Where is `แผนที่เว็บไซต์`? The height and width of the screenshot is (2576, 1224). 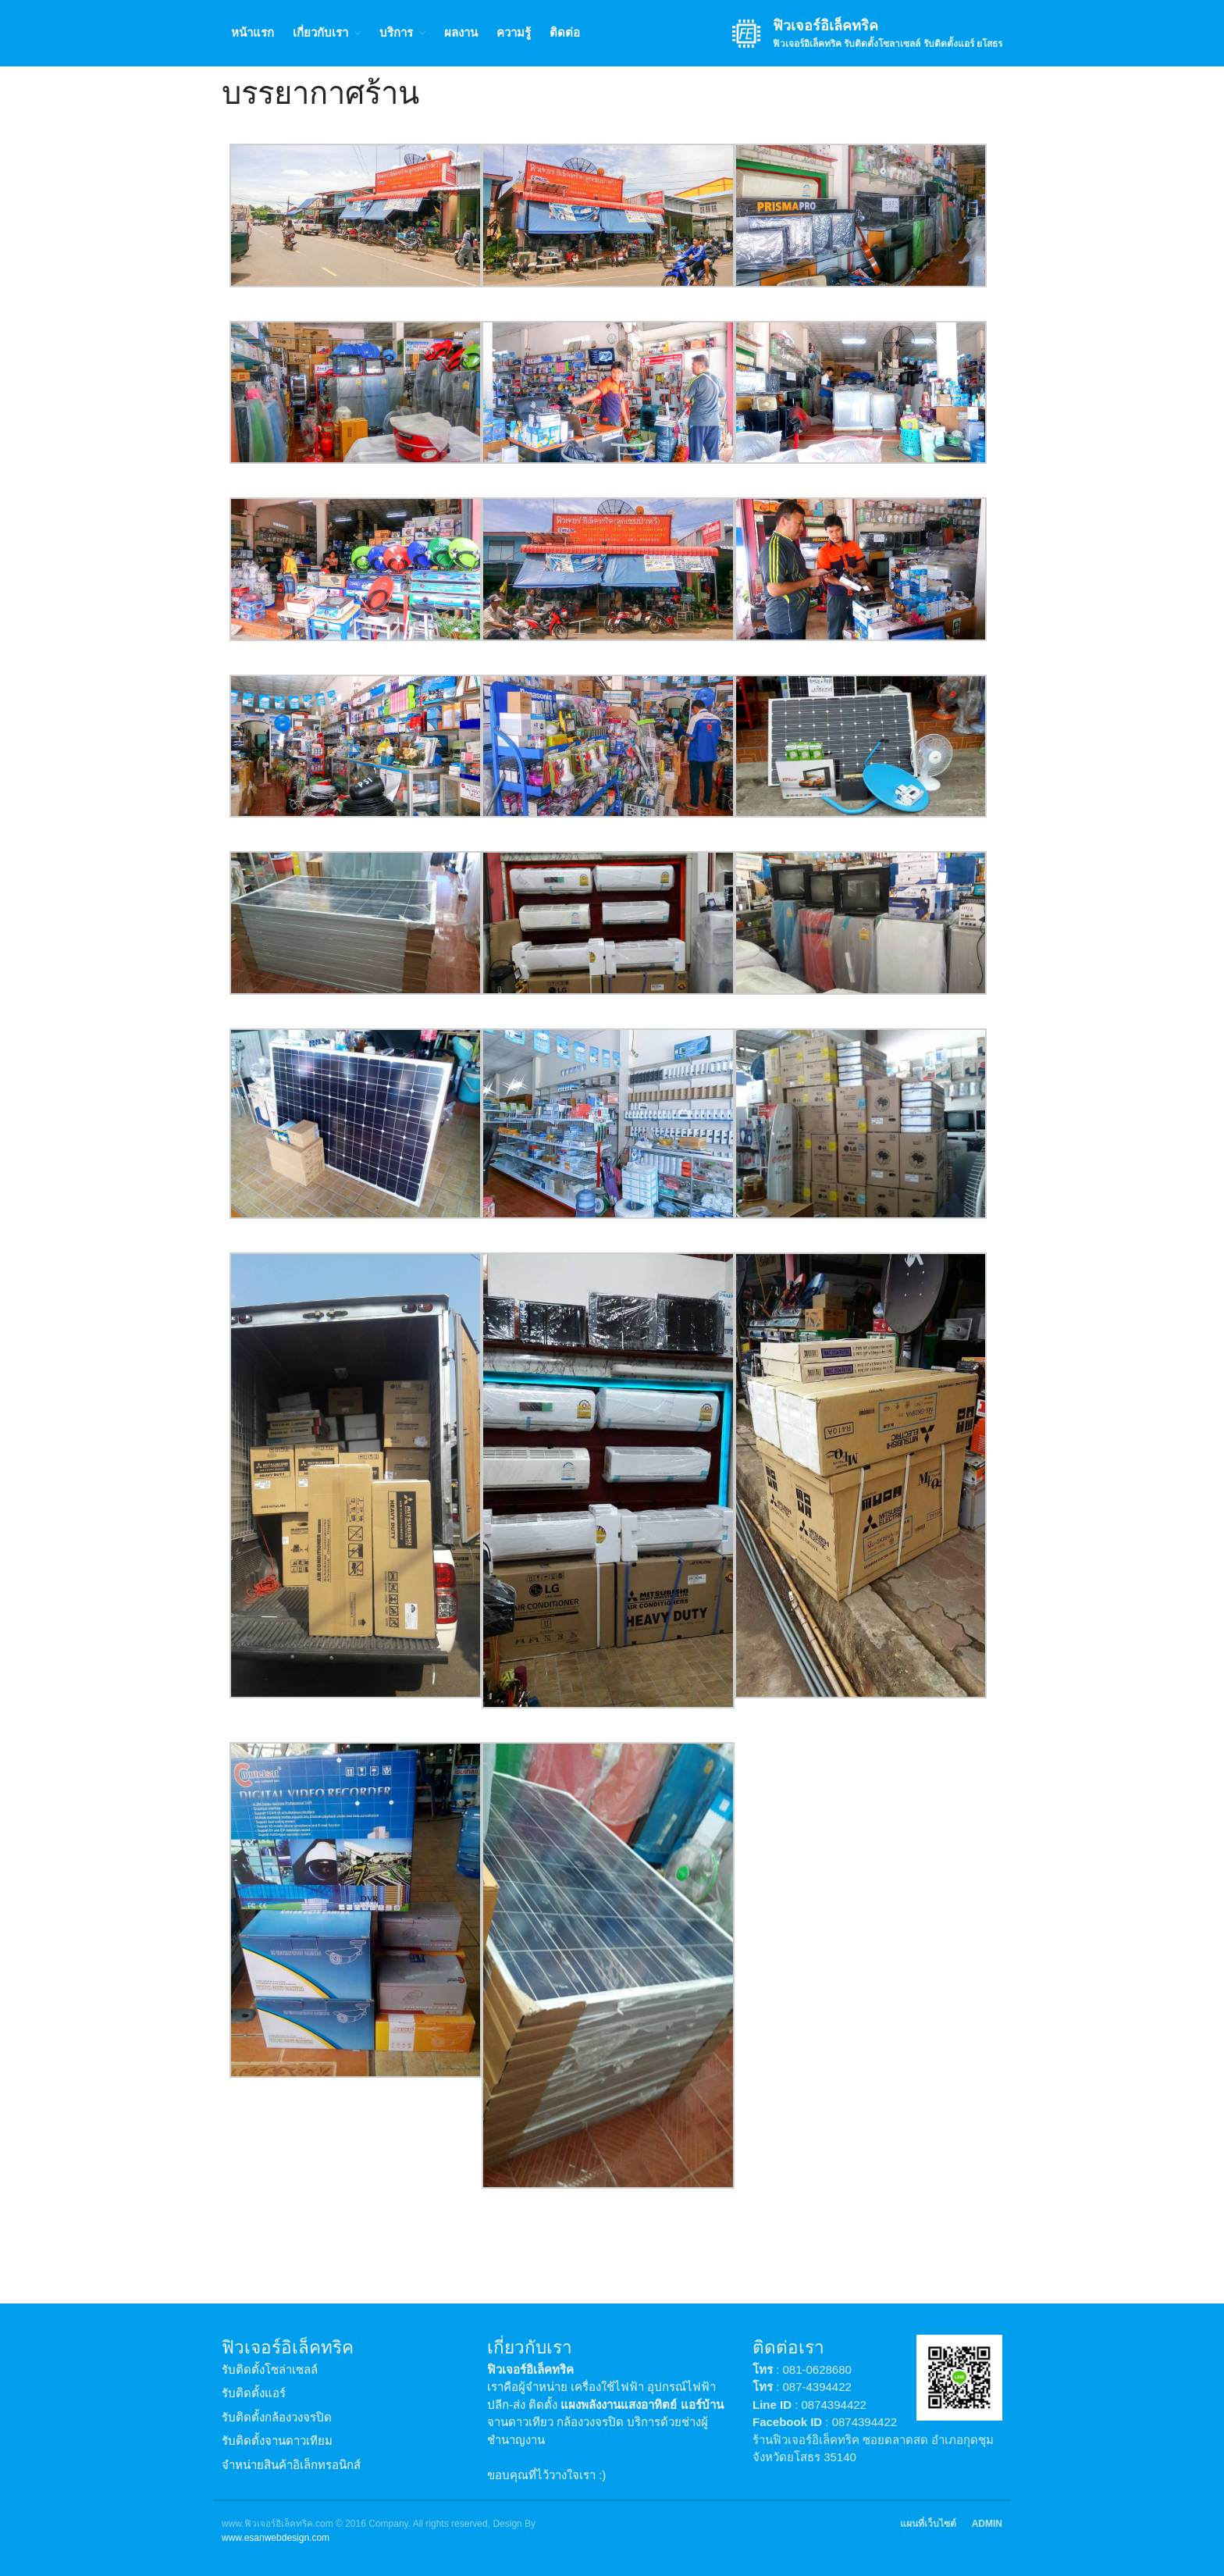 แผนที่เว็บไซต์ is located at coordinates (928, 2523).